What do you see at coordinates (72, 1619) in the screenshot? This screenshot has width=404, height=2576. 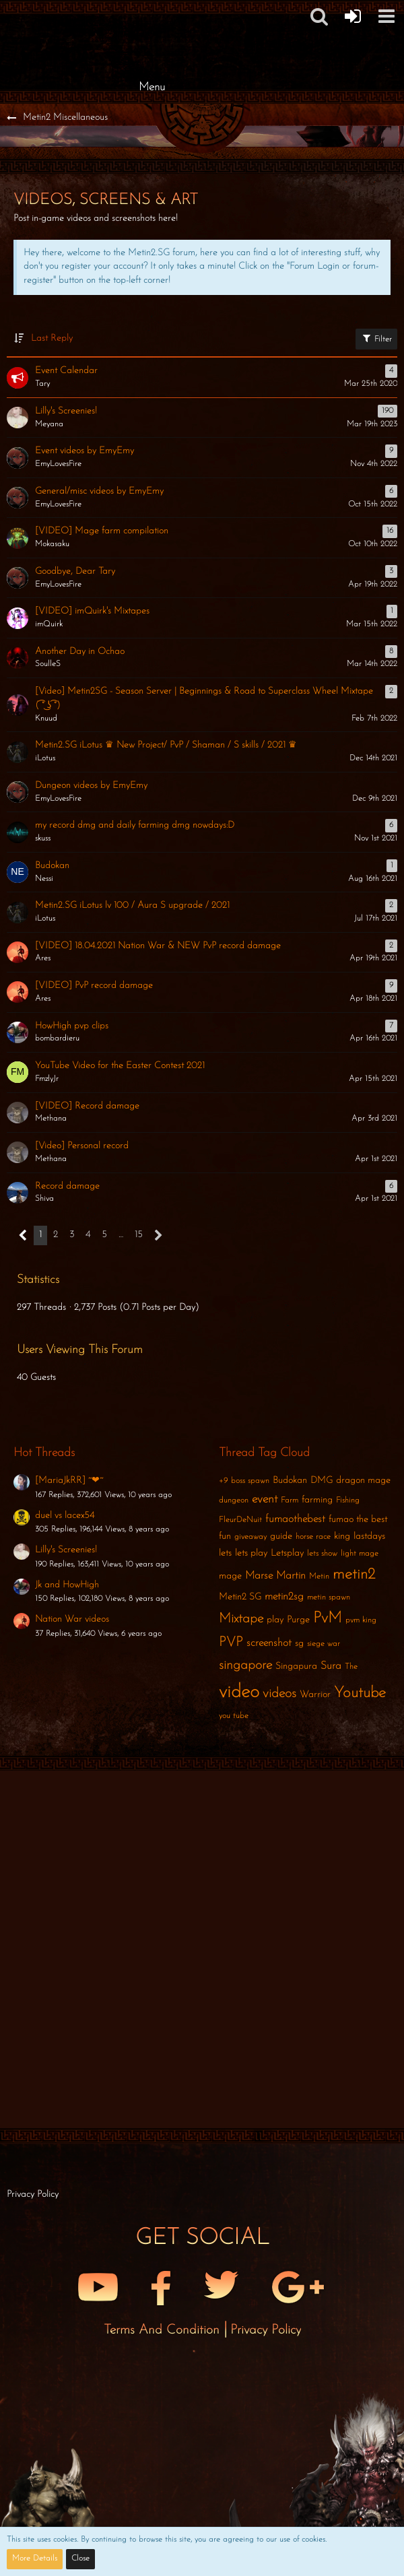 I see `Nation War videos` at bounding box center [72, 1619].